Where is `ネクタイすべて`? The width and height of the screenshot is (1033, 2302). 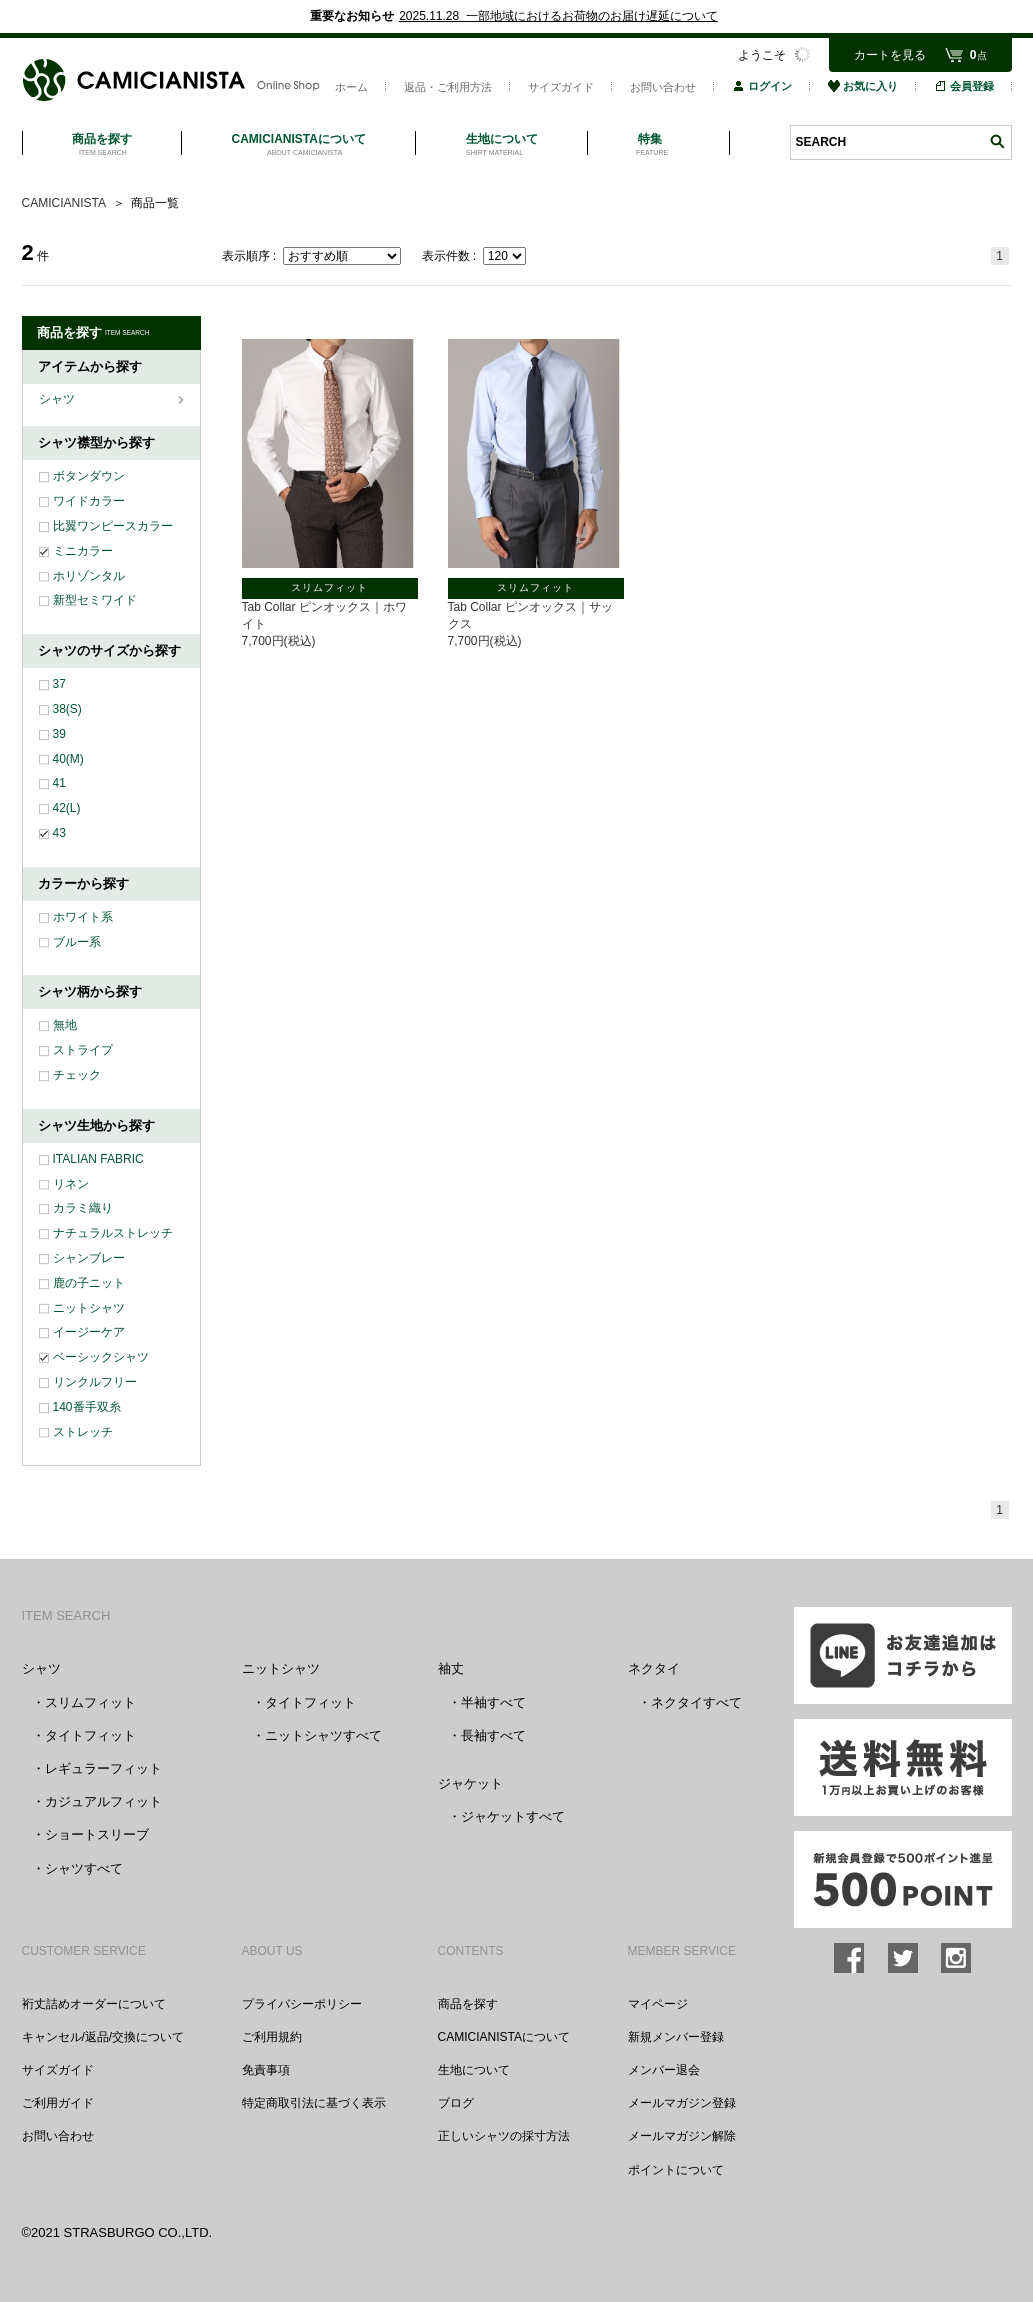
ネクタイすべて is located at coordinates (696, 1702).